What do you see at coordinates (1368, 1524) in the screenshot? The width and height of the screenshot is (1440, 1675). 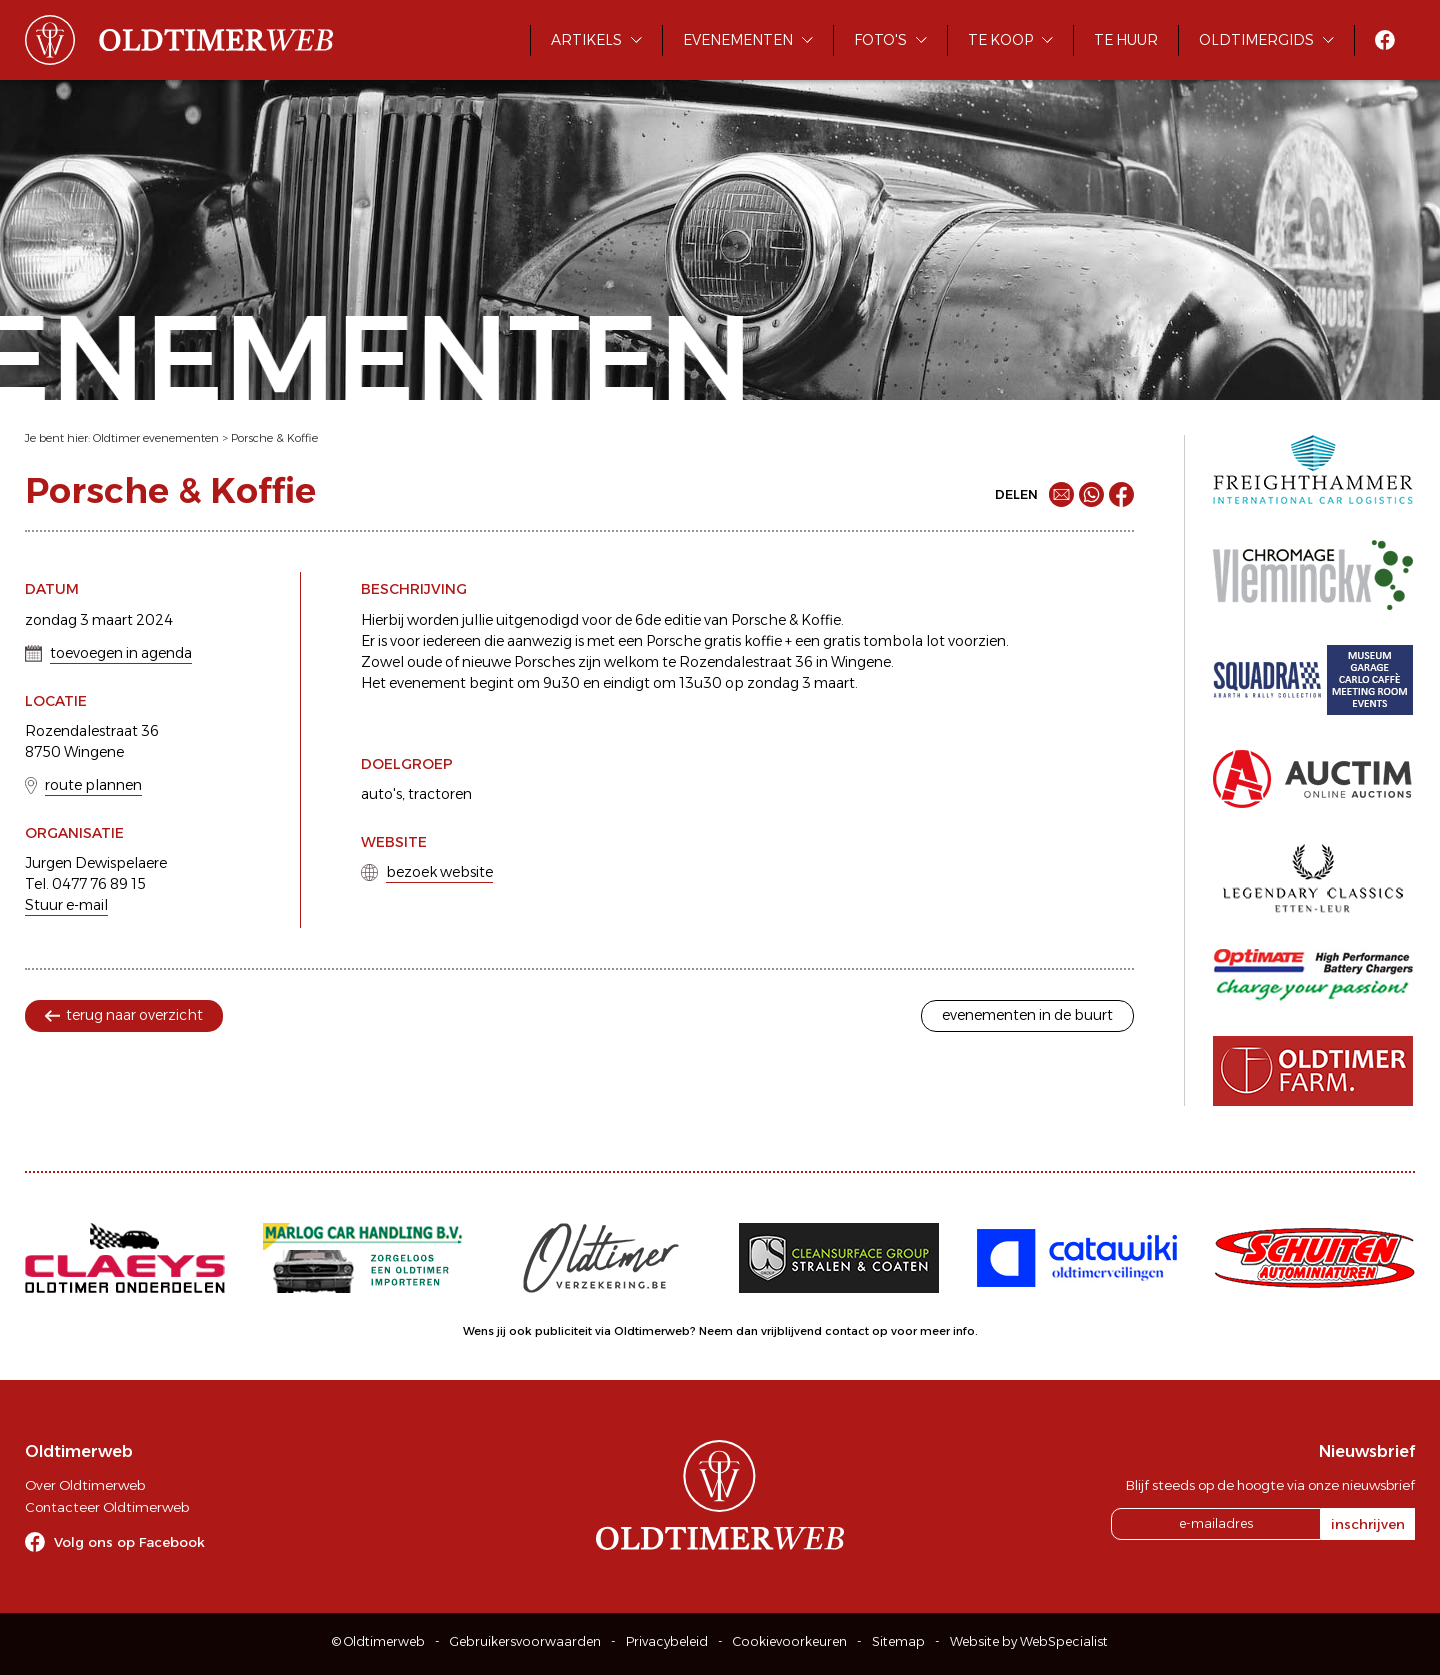 I see `inschrijven` at bounding box center [1368, 1524].